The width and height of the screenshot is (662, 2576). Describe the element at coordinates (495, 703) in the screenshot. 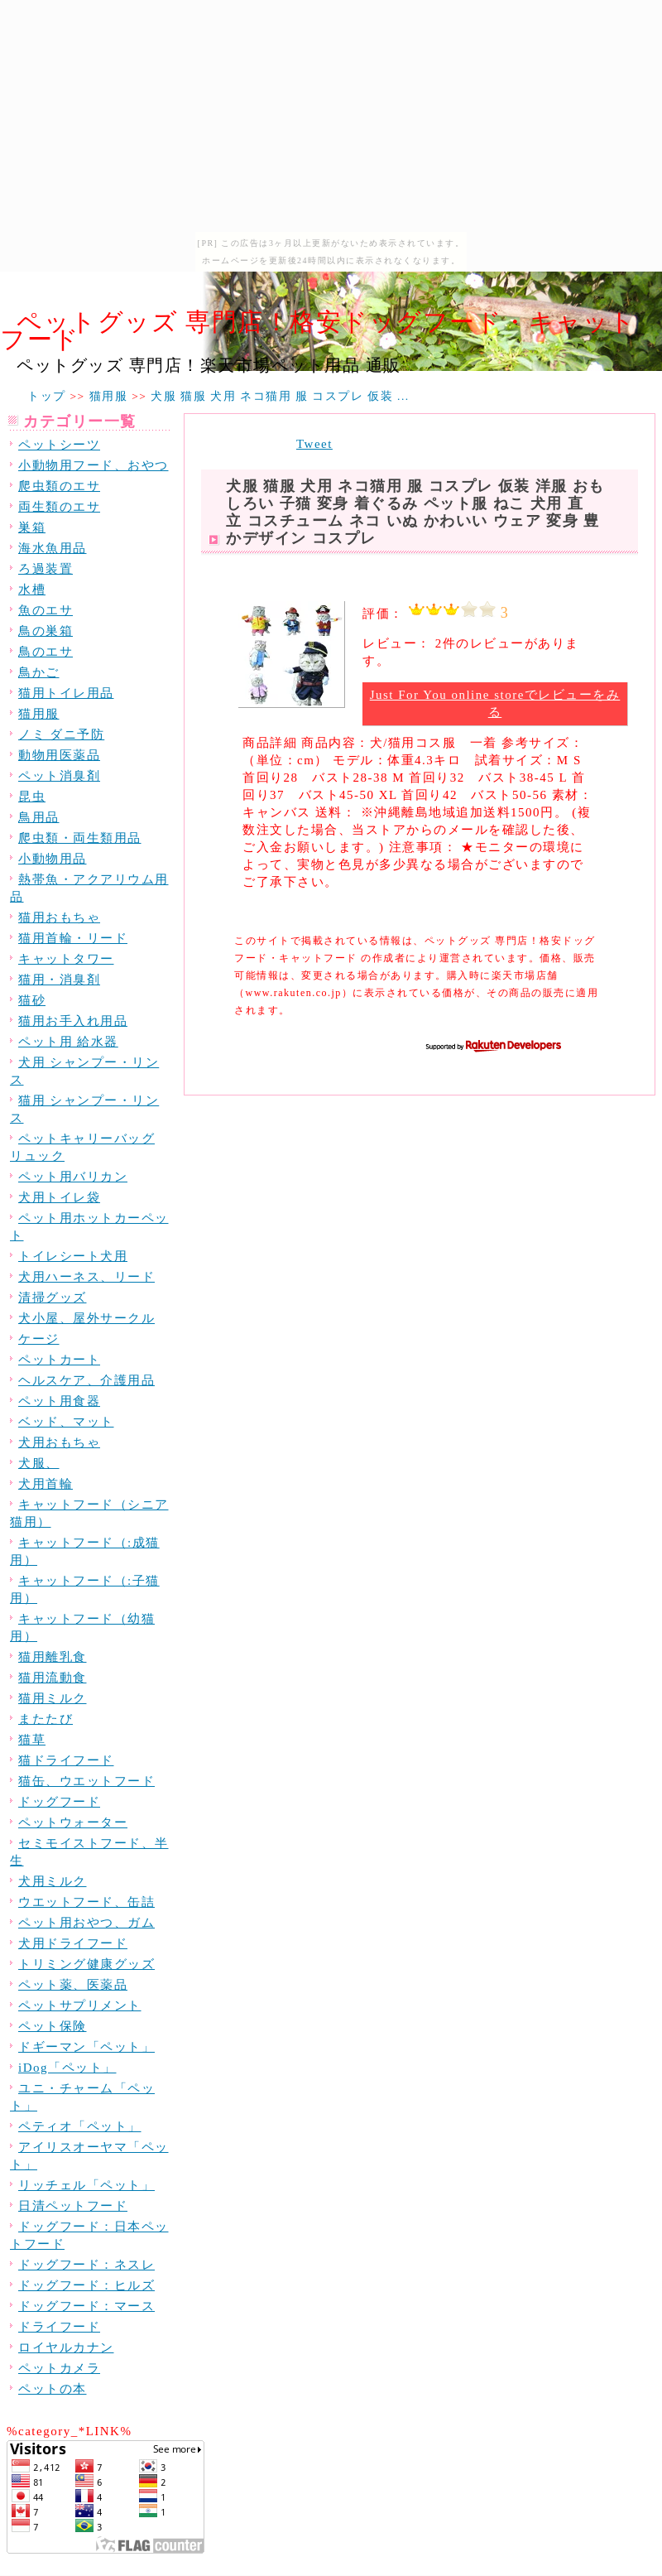

I see `Just For You online storeでレビューをみる` at that location.